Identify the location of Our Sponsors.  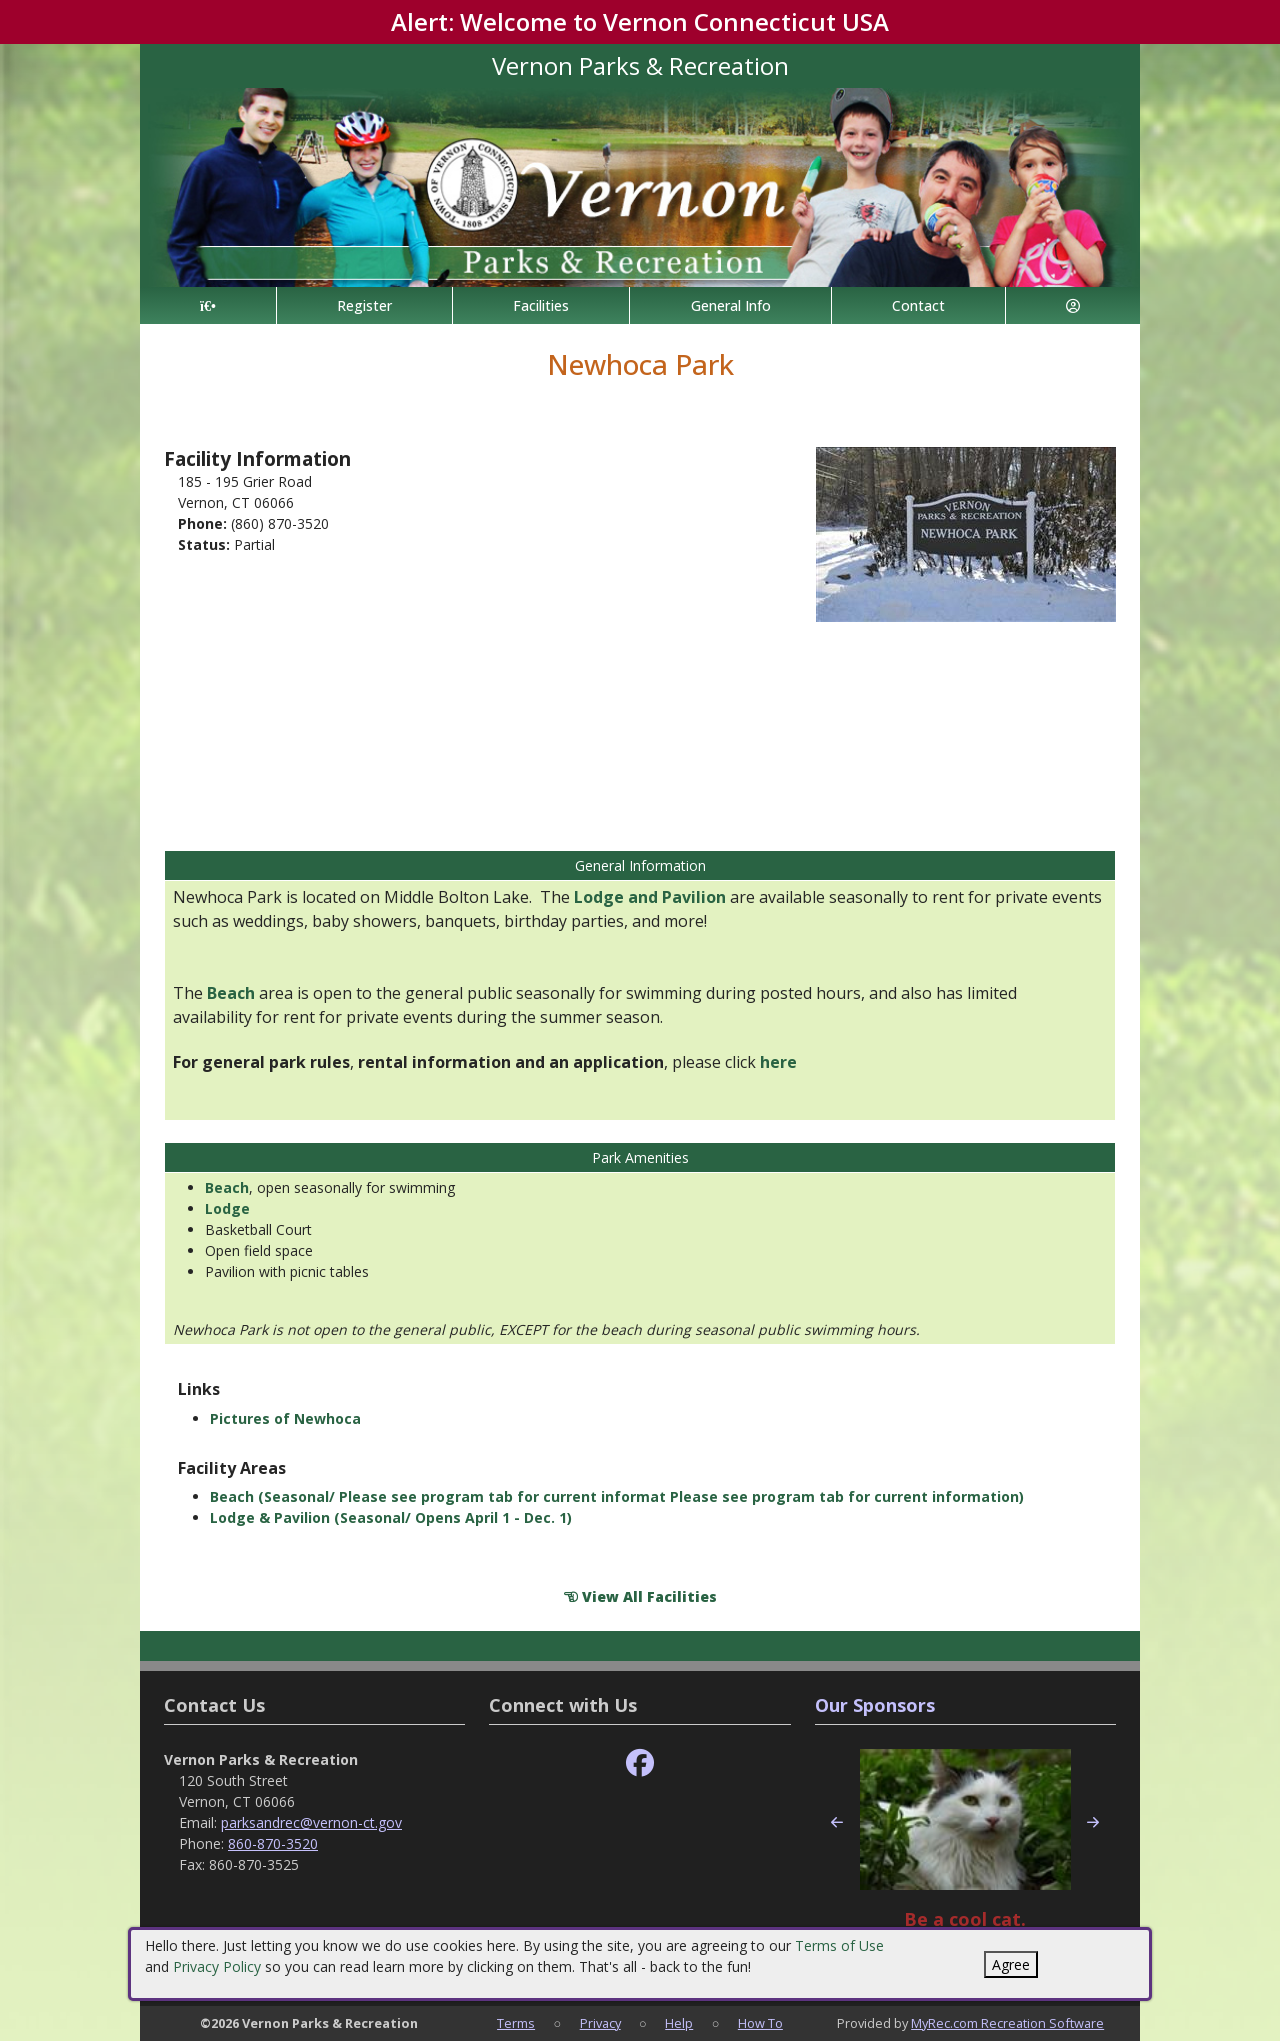
(875, 1705).